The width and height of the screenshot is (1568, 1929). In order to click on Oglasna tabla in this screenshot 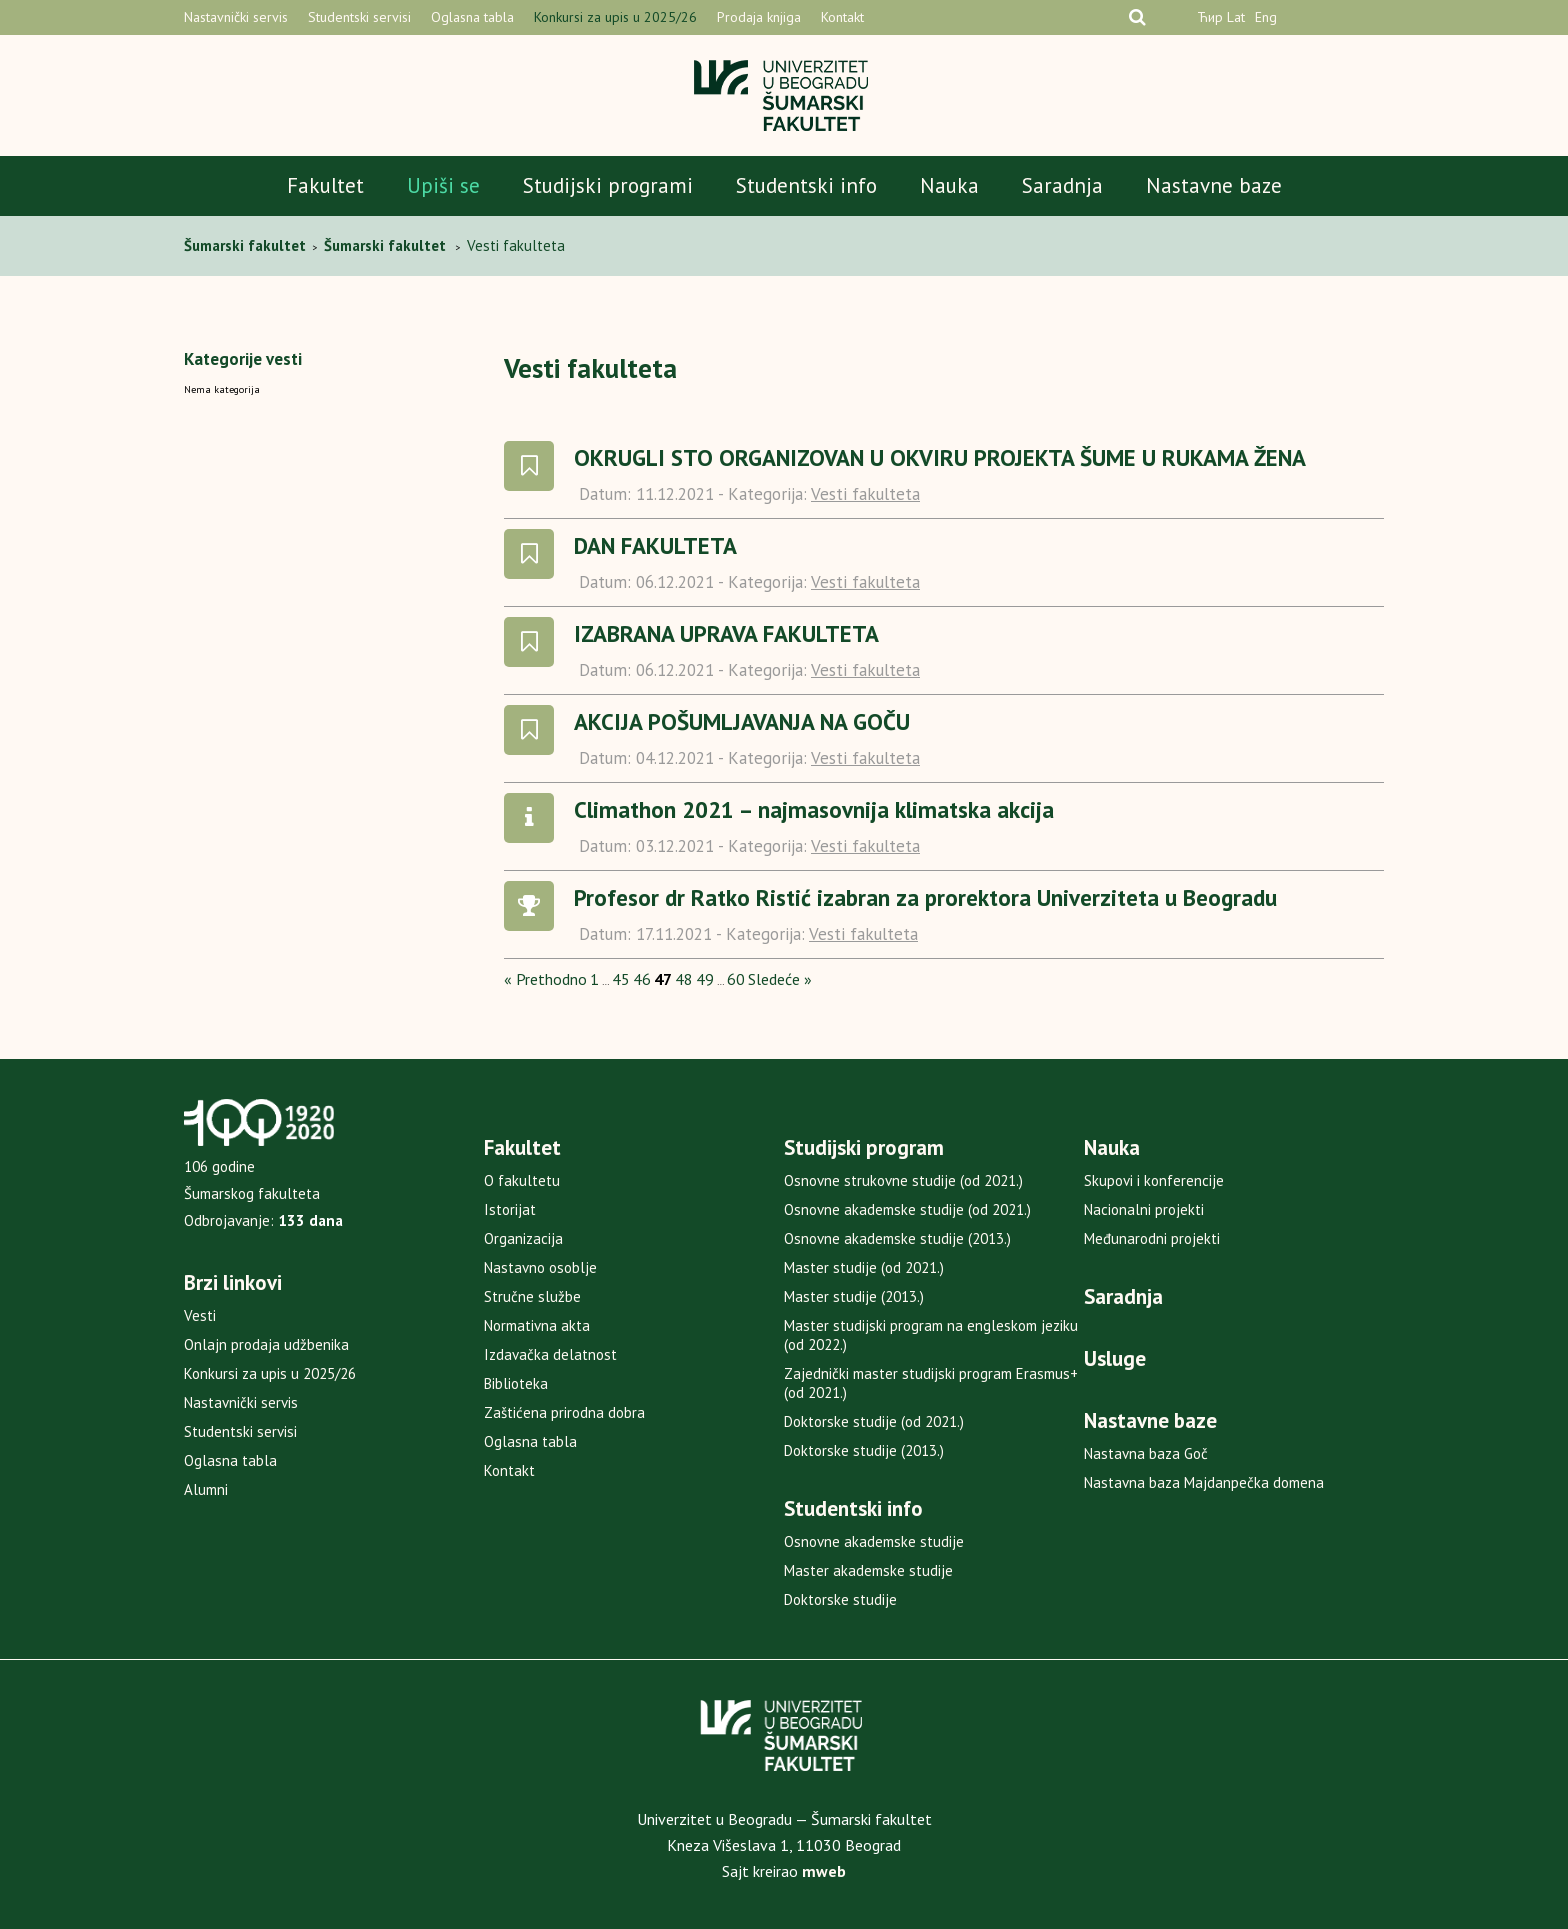, I will do `click(472, 17)`.